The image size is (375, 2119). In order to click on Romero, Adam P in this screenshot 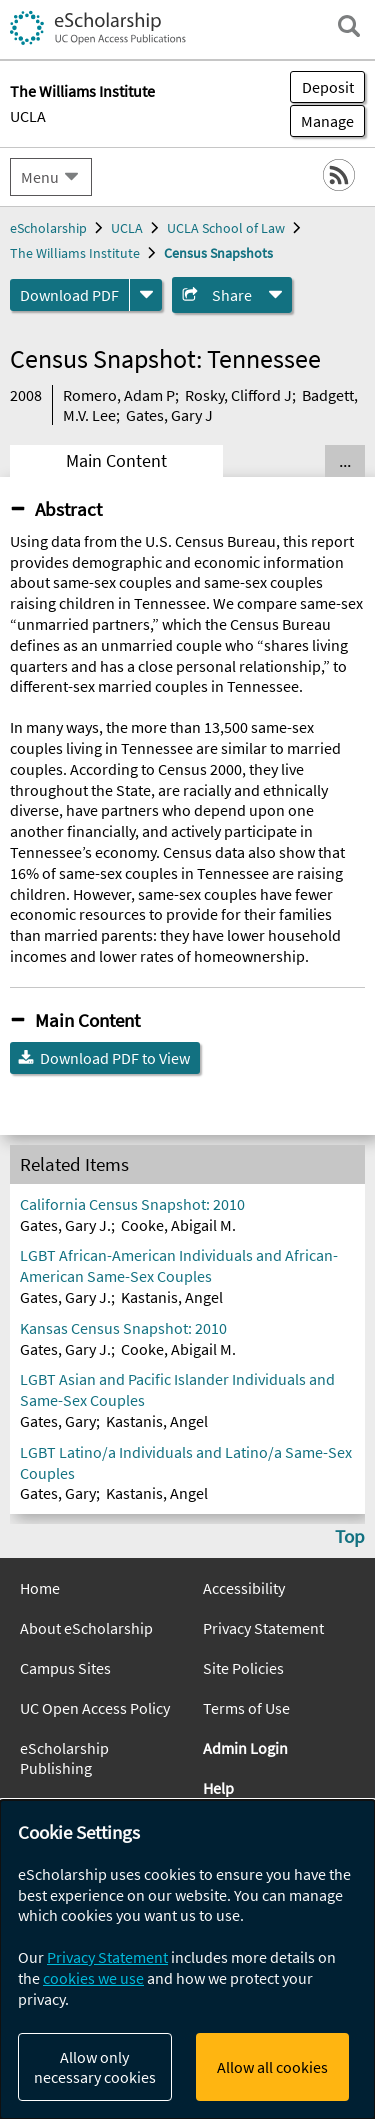, I will do `click(119, 395)`.